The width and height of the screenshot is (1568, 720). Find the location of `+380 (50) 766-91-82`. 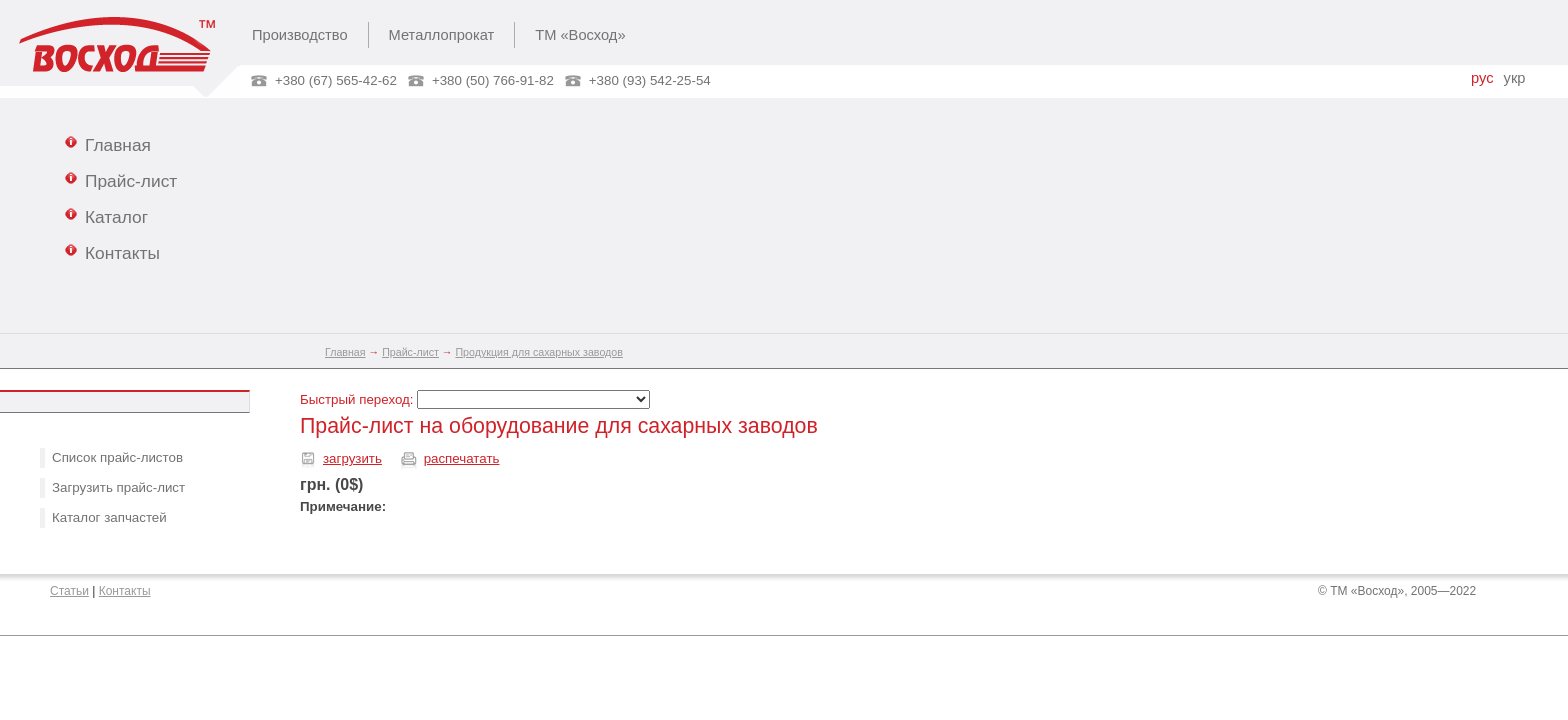

+380 (50) 766-91-82 is located at coordinates (493, 80).